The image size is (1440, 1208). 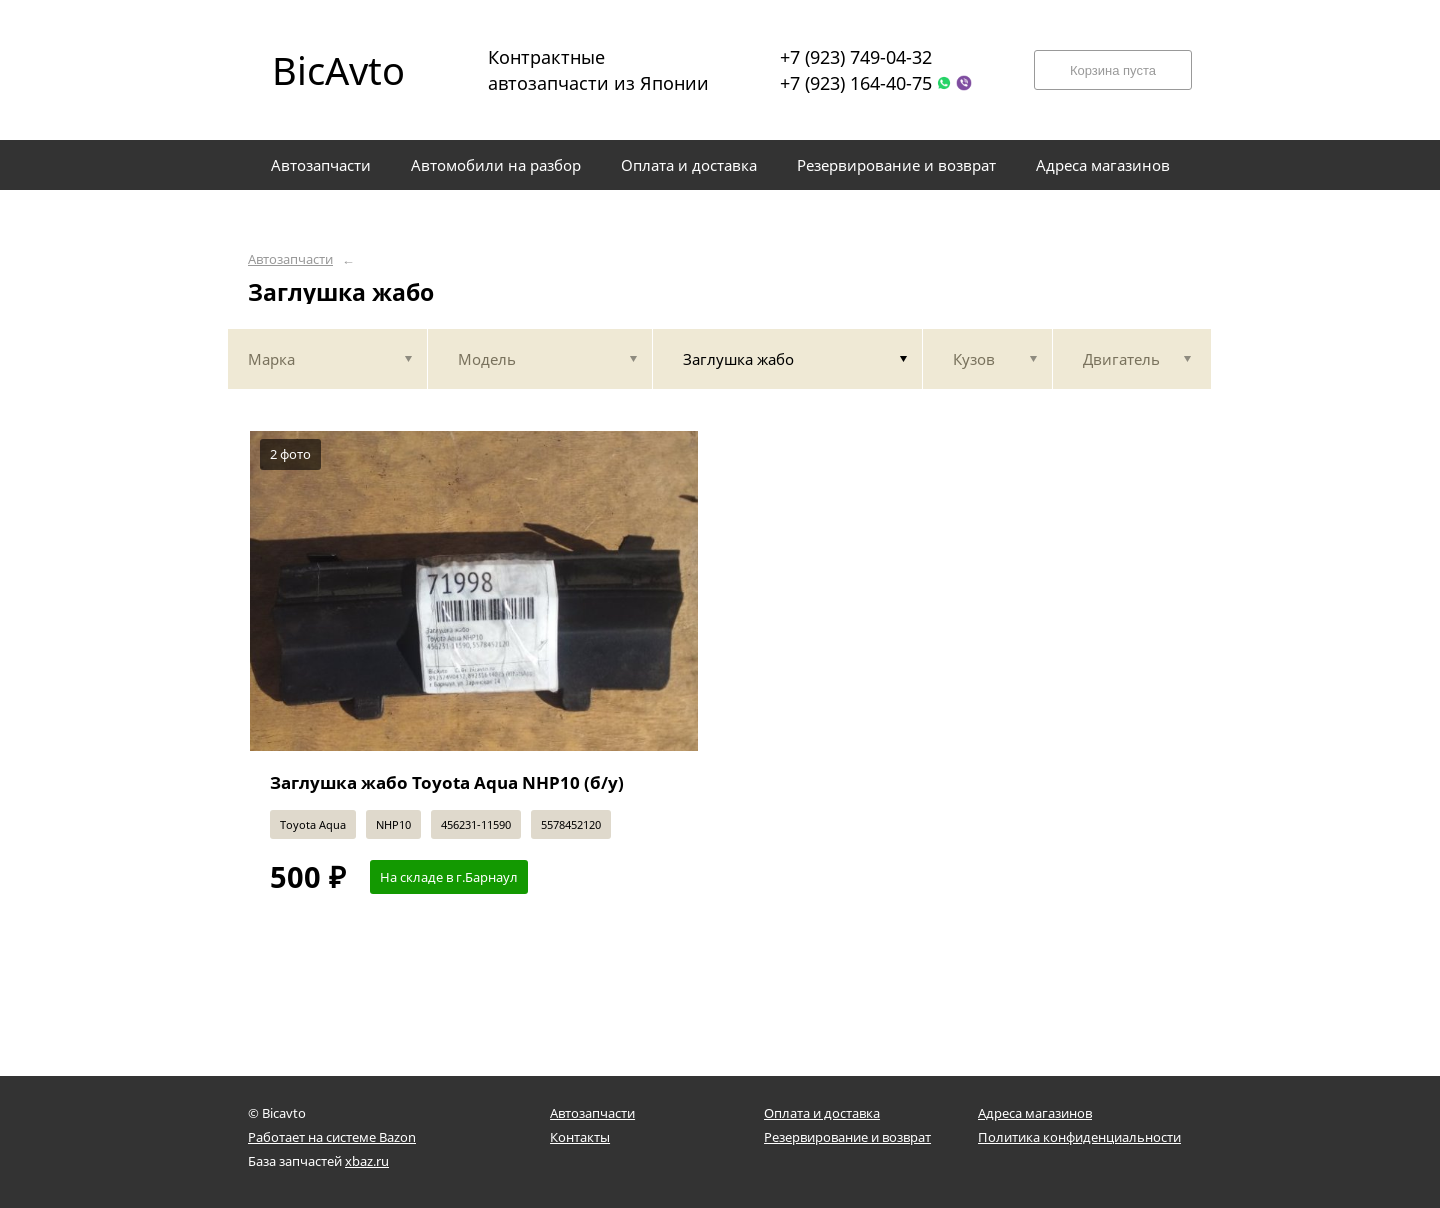 What do you see at coordinates (847, 1137) in the screenshot?
I see `Резервирование и возврат` at bounding box center [847, 1137].